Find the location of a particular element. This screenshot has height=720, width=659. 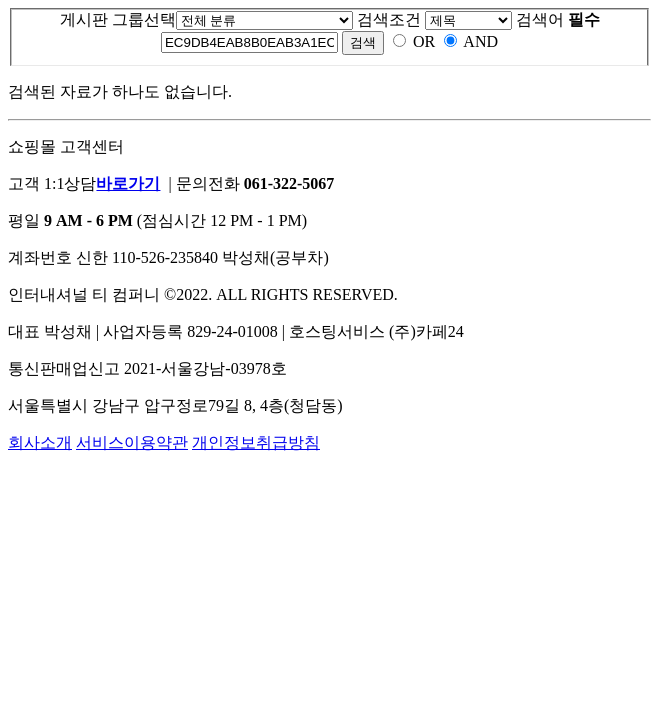

게시판 그룹선택 is located at coordinates (118, 19).